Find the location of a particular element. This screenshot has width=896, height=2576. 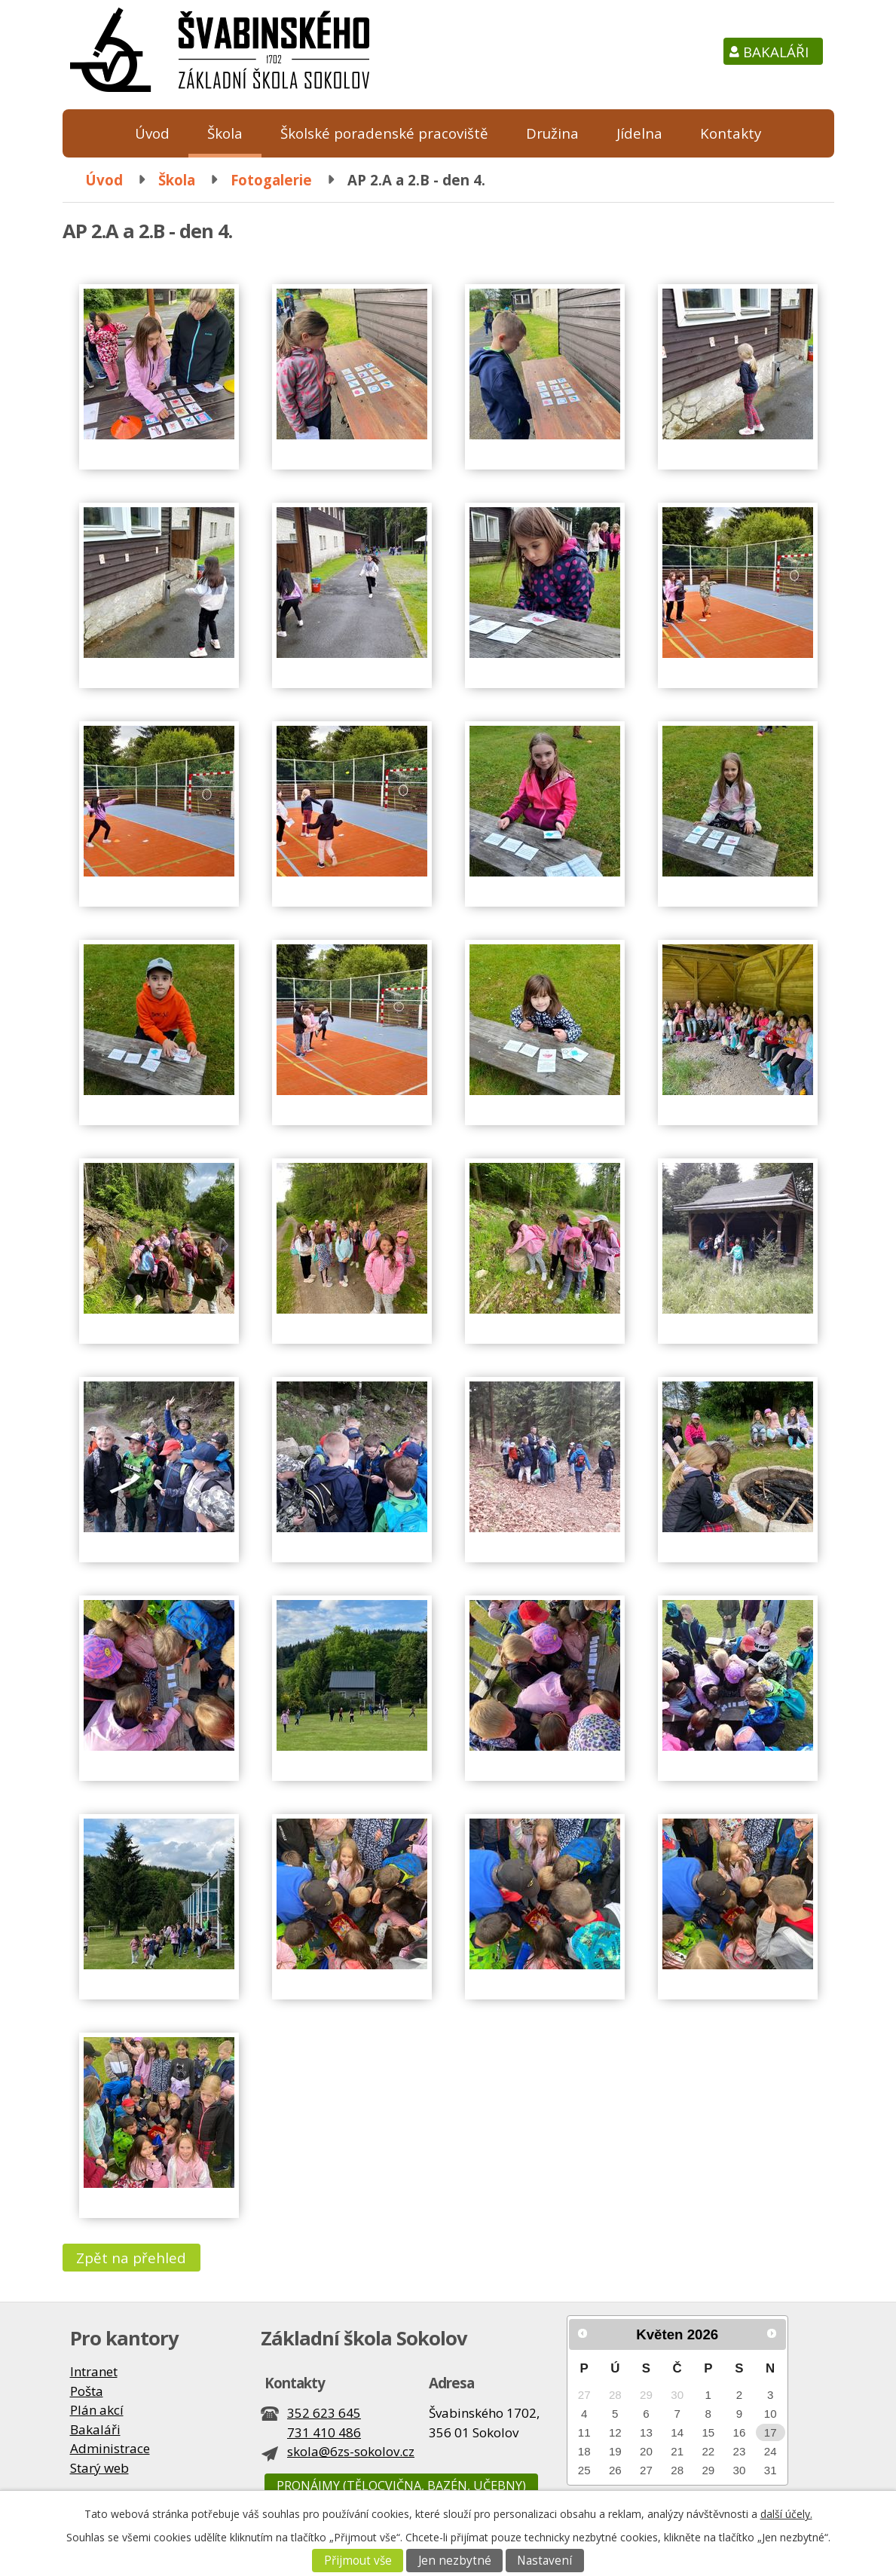

Kontakty is located at coordinates (730, 133).